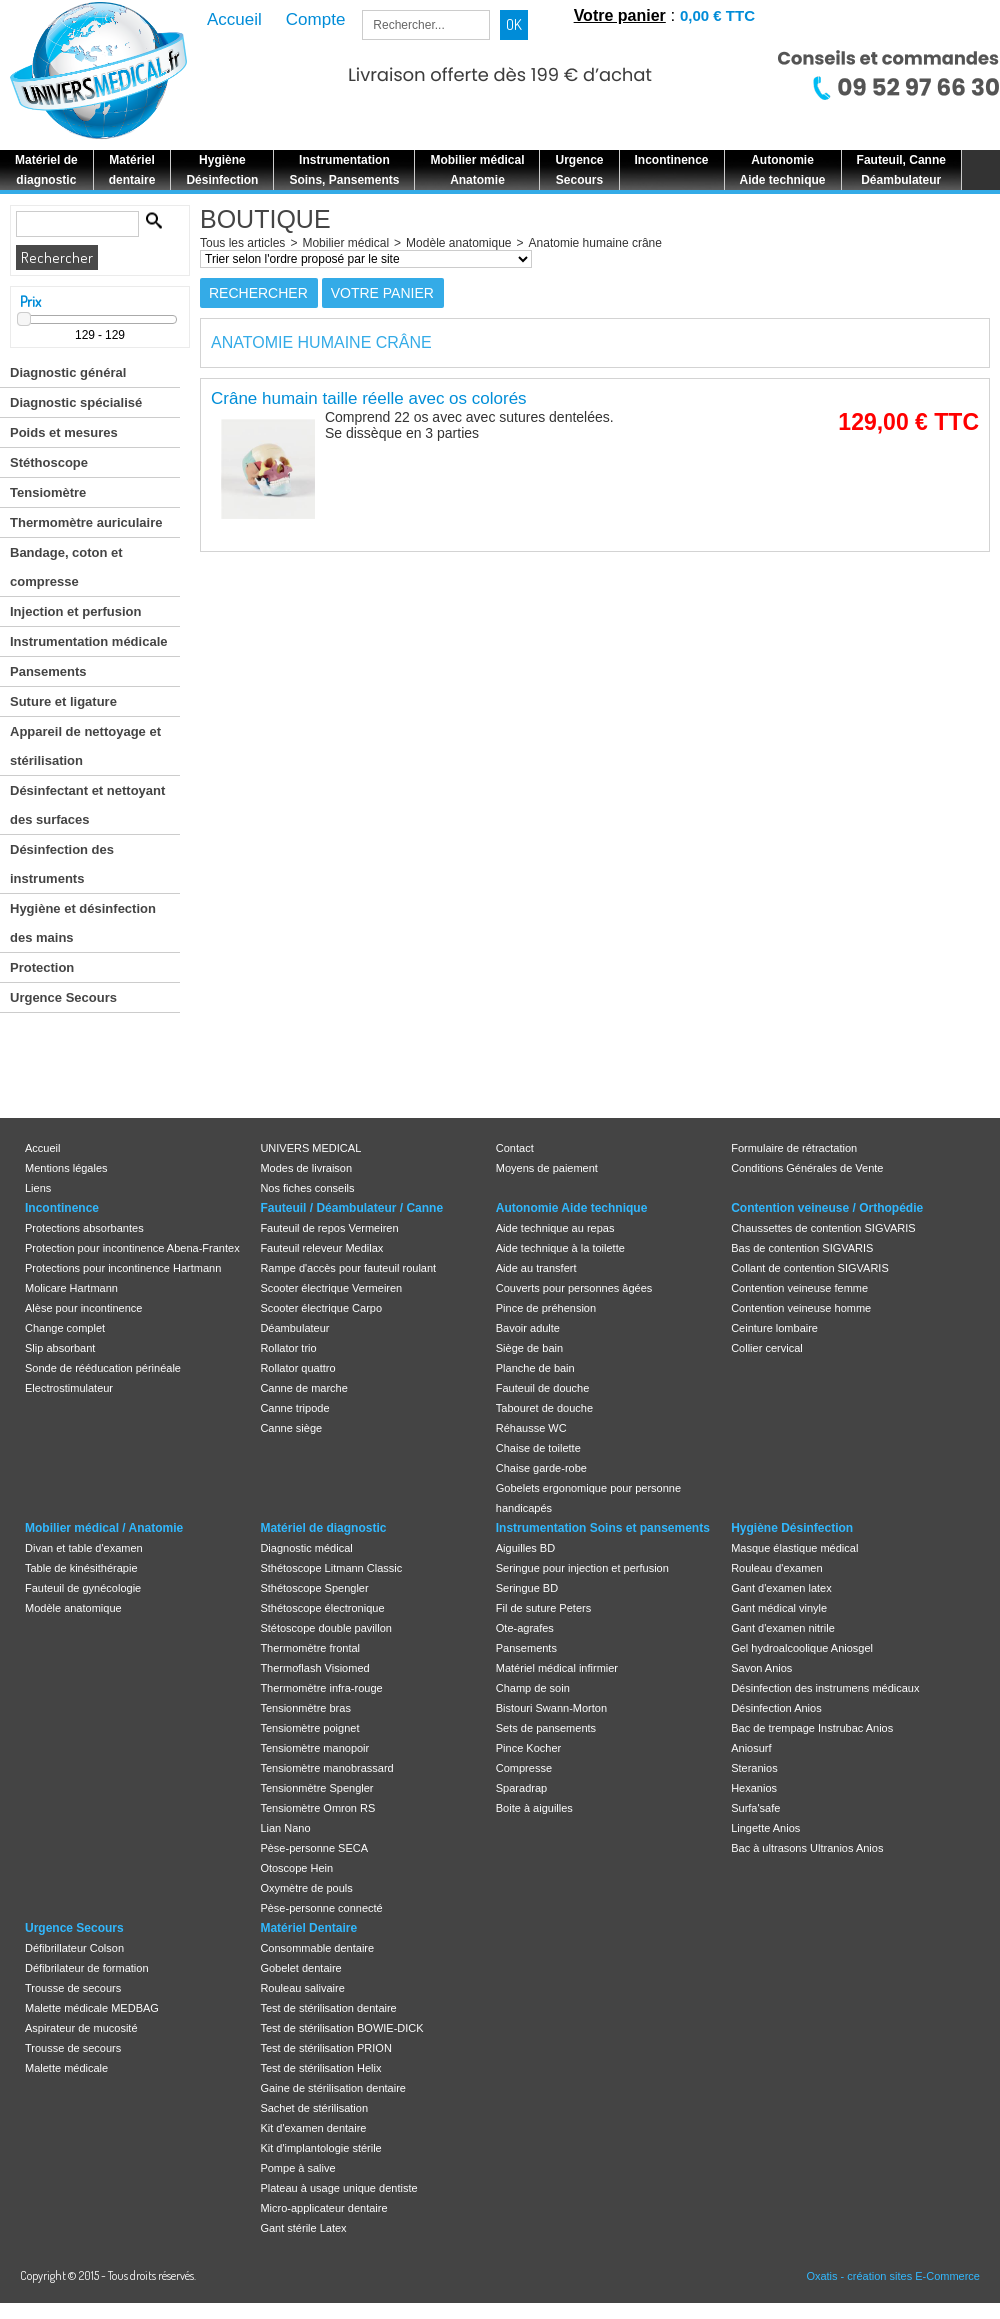 This screenshot has width=1000, height=2319. What do you see at coordinates (538, 1448) in the screenshot?
I see `Chaise de toilette` at bounding box center [538, 1448].